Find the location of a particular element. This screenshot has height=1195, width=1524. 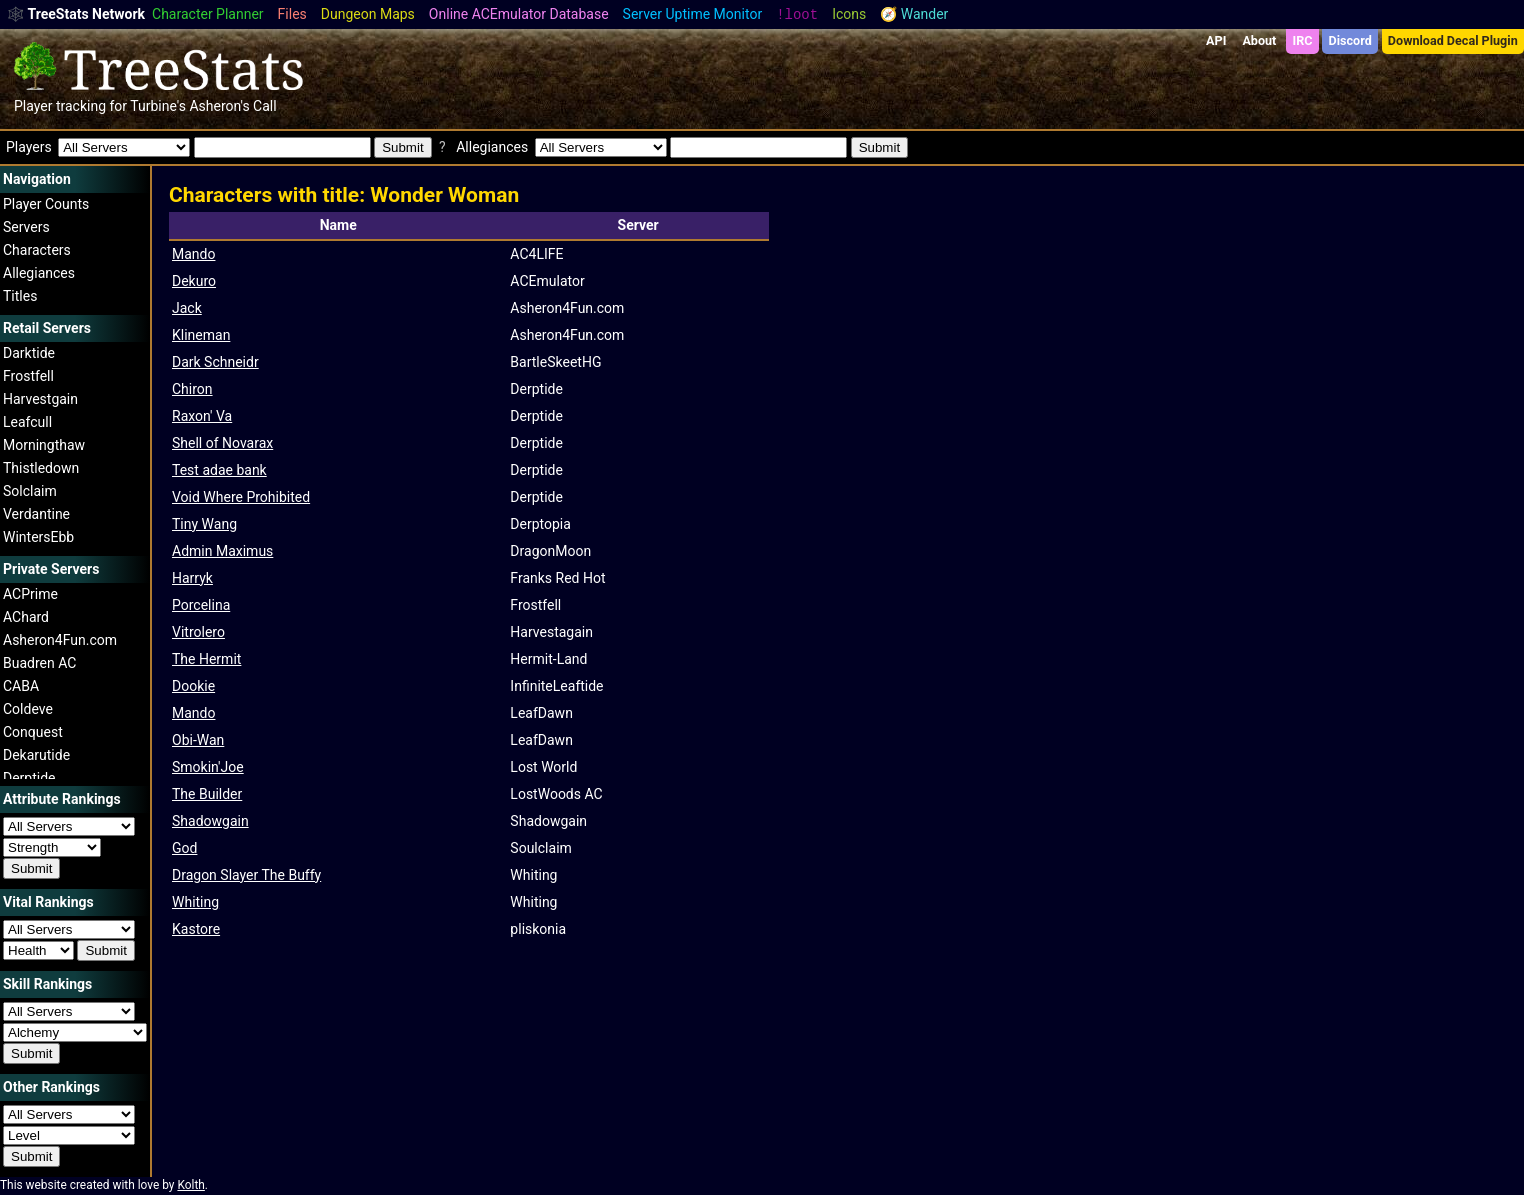

Files is located at coordinates (292, 14).